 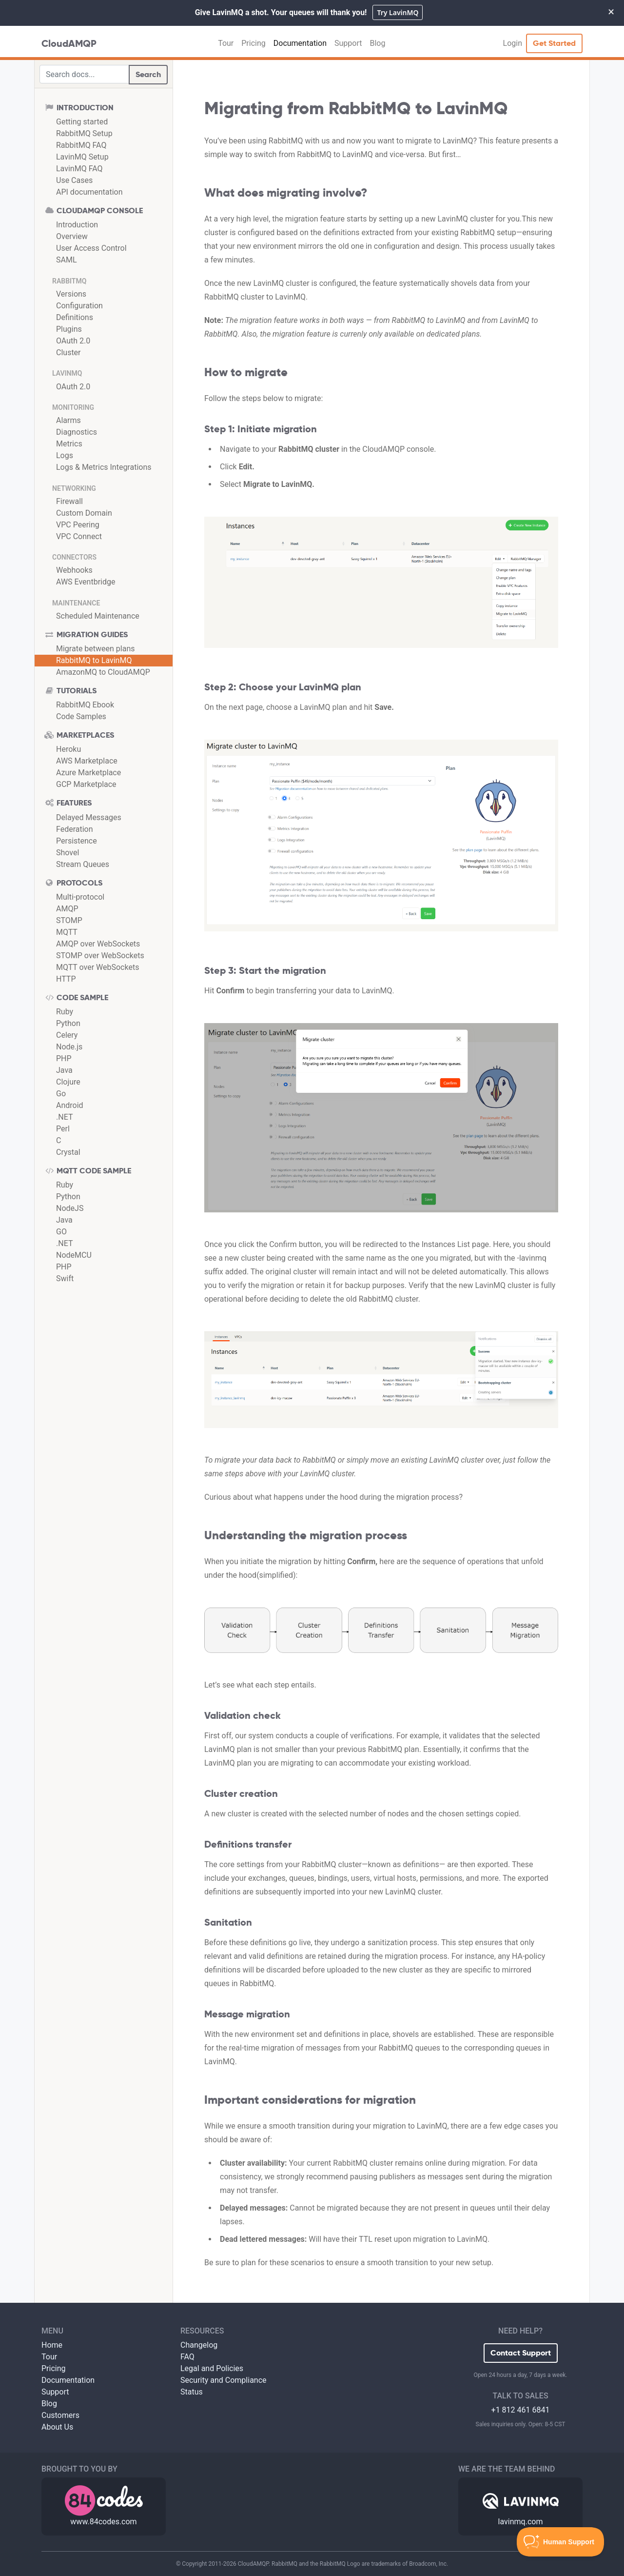 What do you see at coordinates (67, 932) in the screenshot?
I see `MQTT` at bounding box center [67, 932].